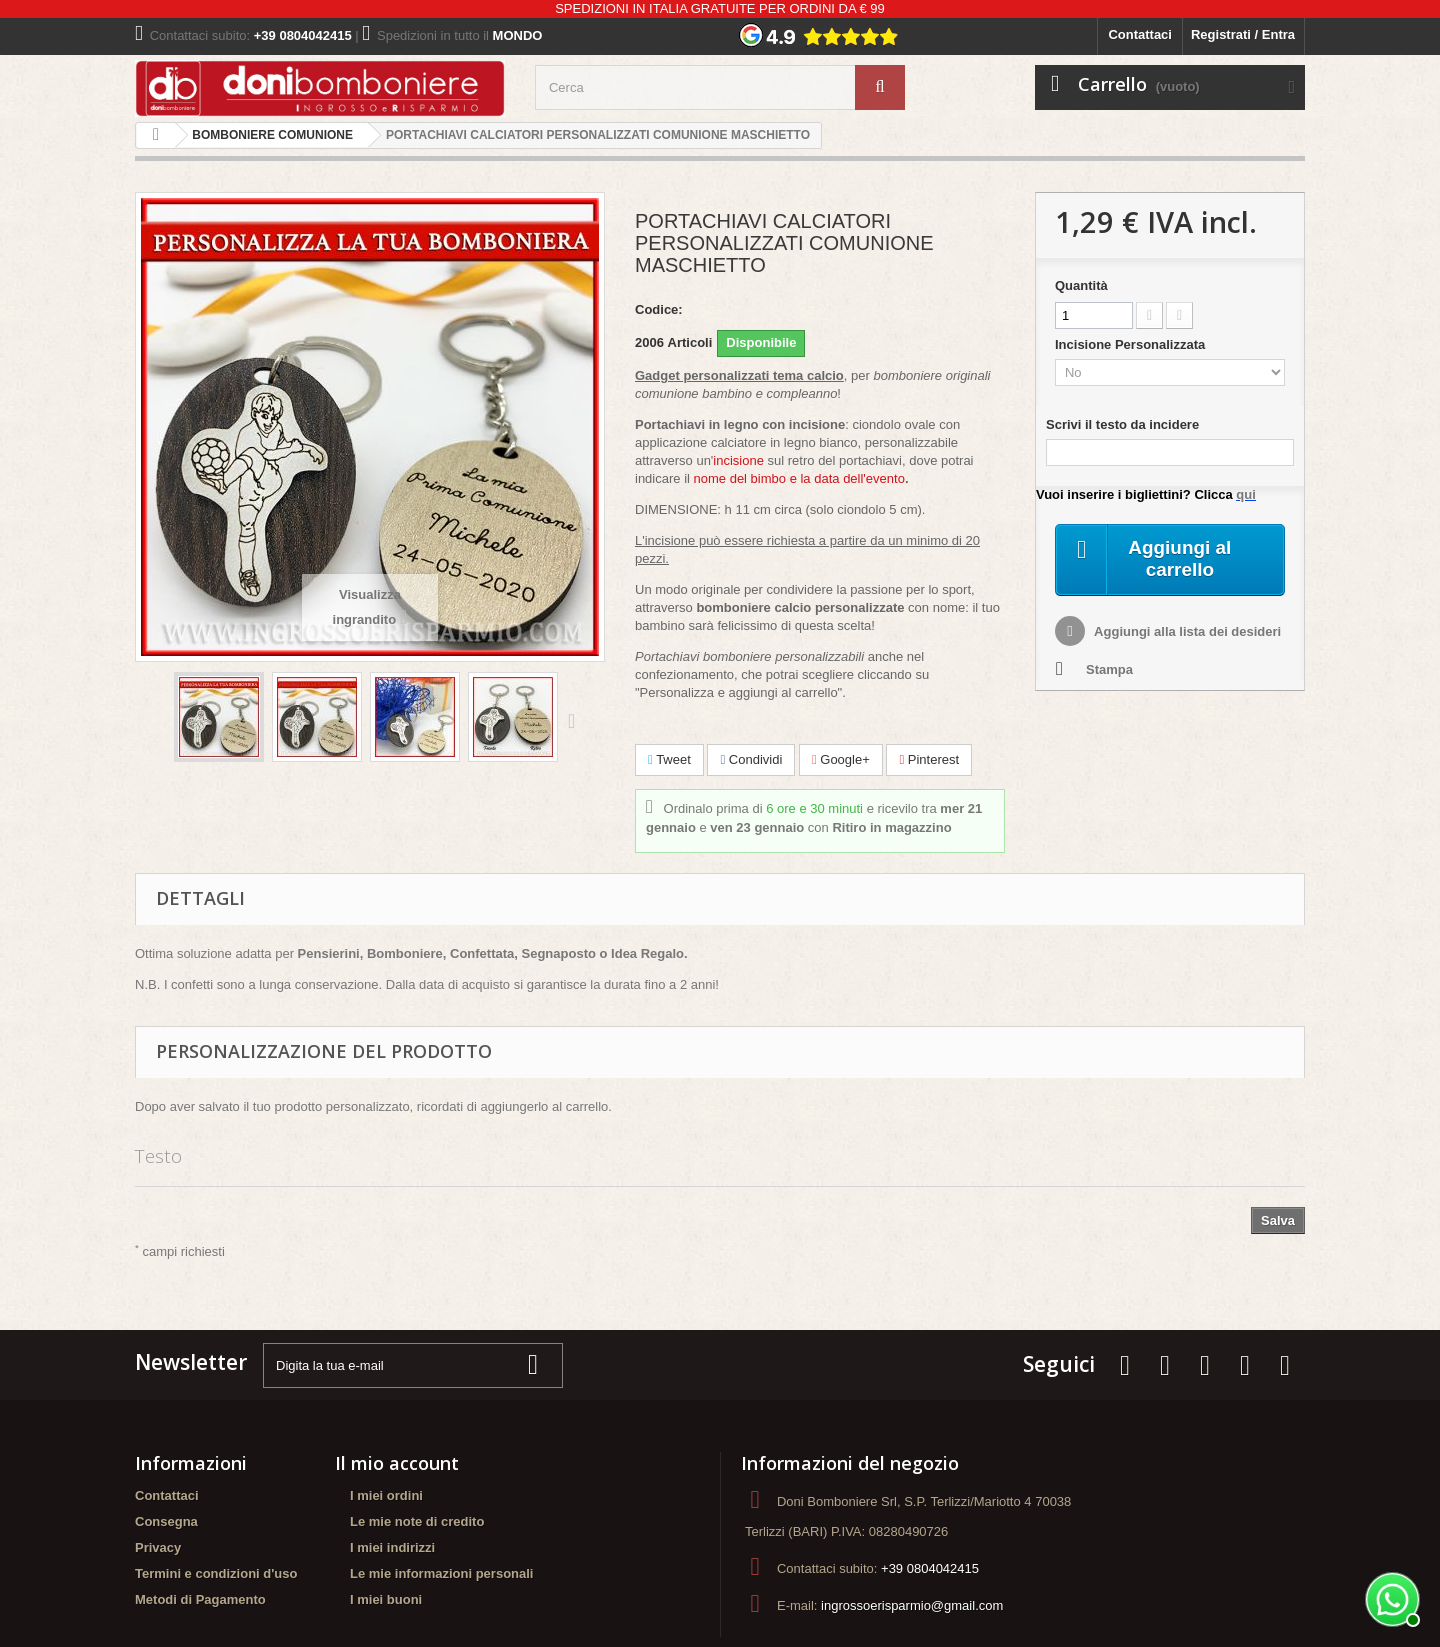 This screenshot has height=1647, width=1440. What do you see at coordinates (386, 1495) in the screenshot?
I see `I miei ordini` at bounding box center [386, 1495].